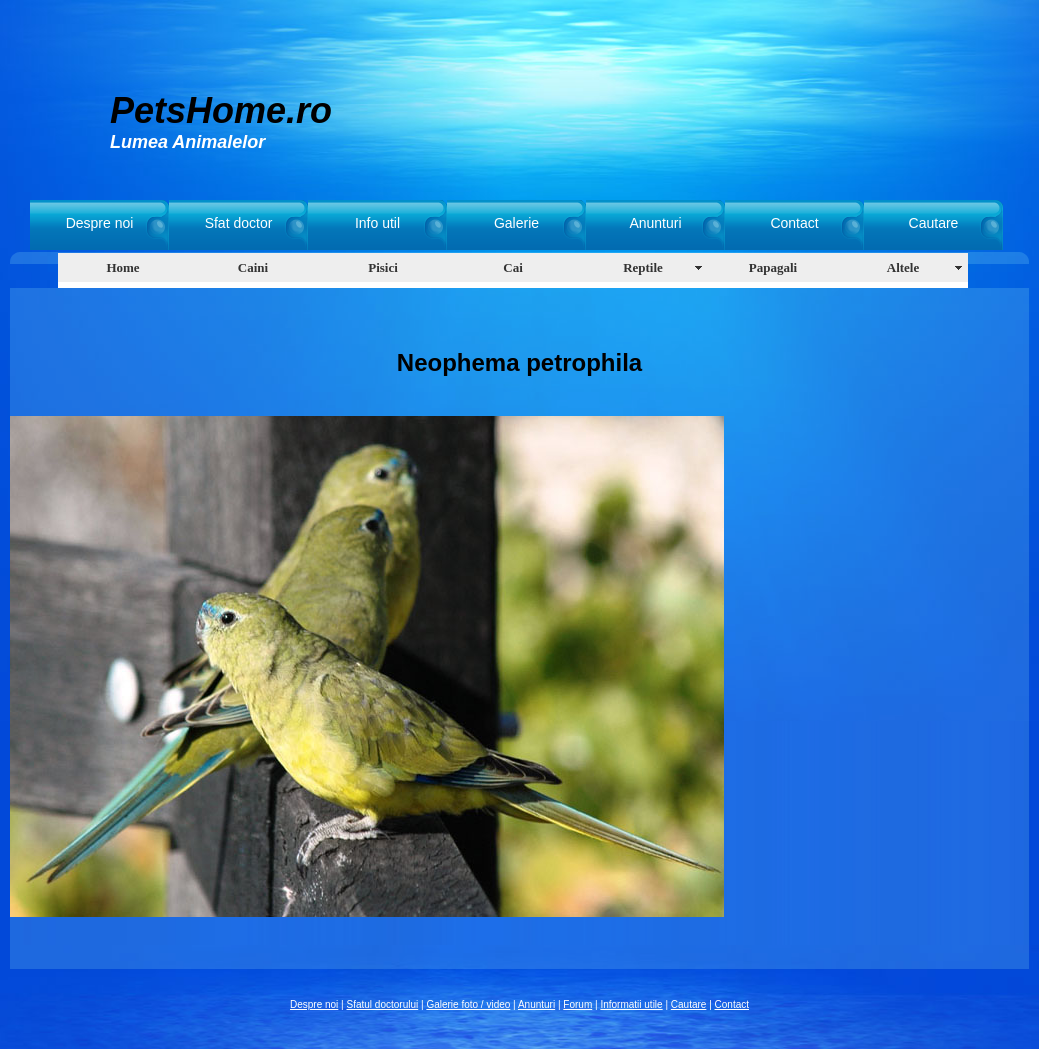  Describe the element at coordinates (377, 223) in the screenshot. I see `Info util` at that location.